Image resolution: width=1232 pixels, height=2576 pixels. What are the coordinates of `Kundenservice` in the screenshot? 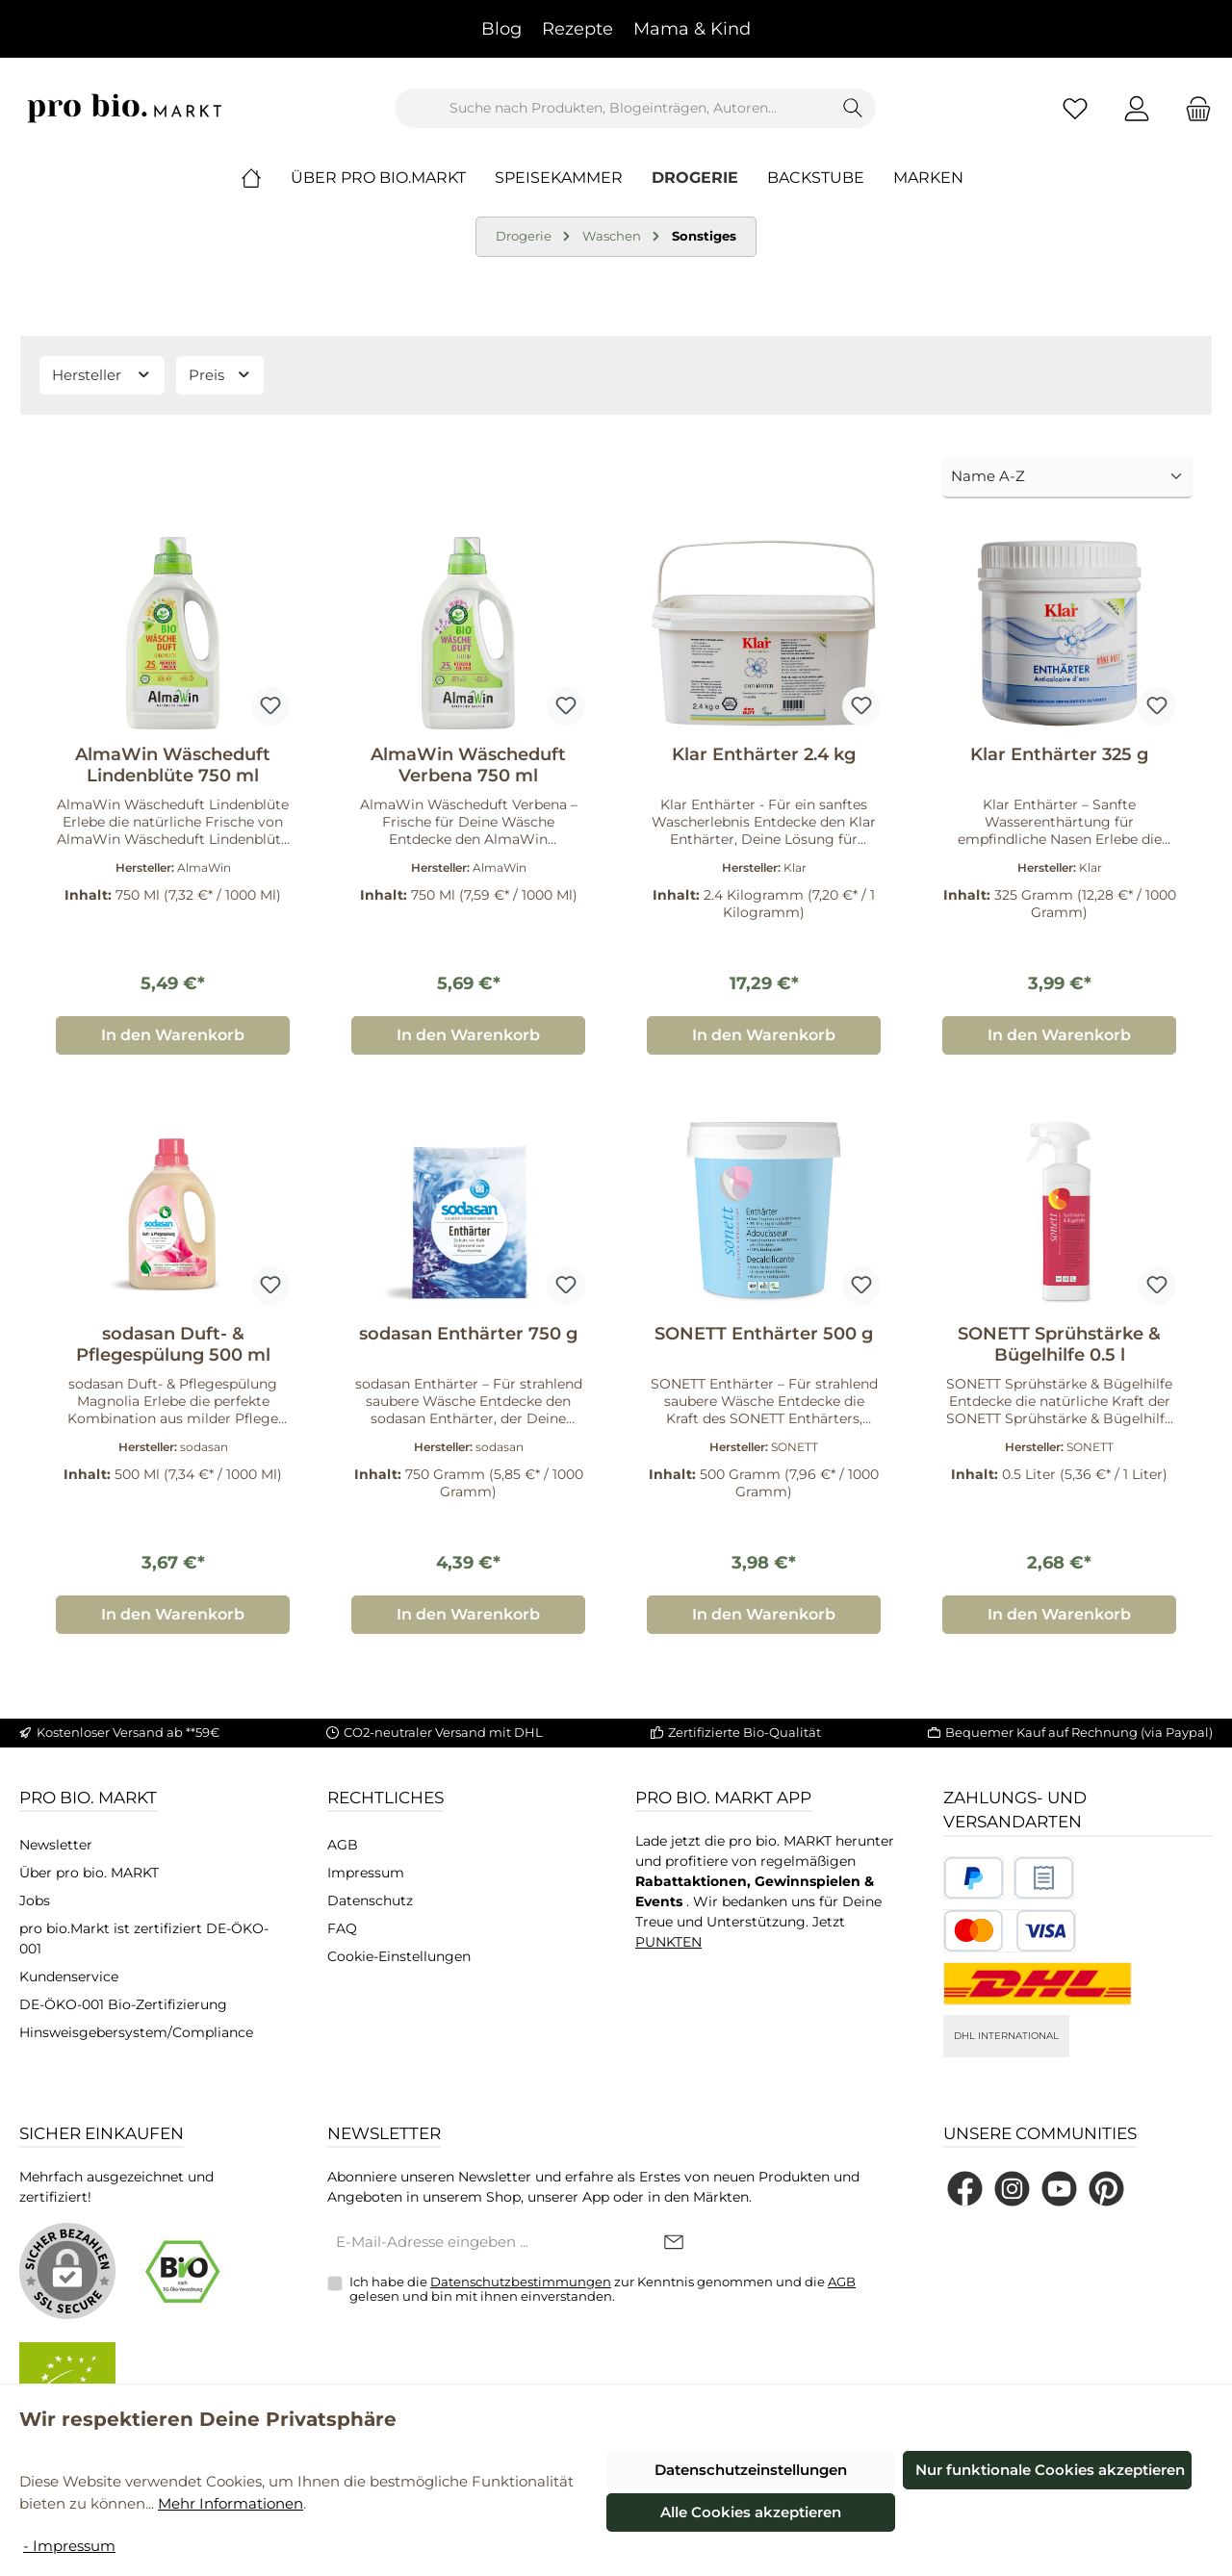 It's located at (68, 1976).